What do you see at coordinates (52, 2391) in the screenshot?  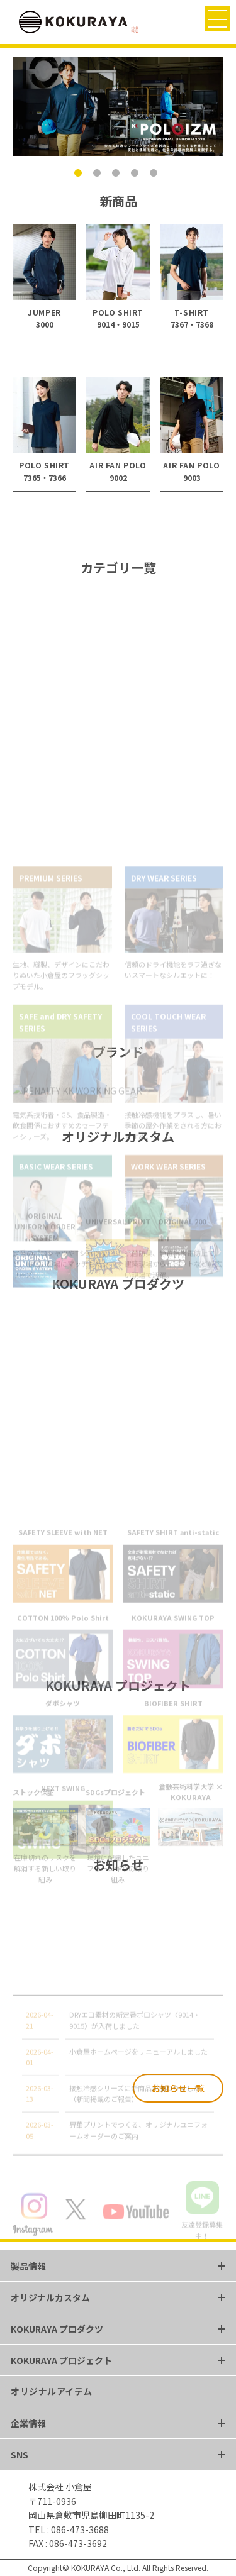 I see `オリジナルアイテム` at bounding box center [52, 2391].